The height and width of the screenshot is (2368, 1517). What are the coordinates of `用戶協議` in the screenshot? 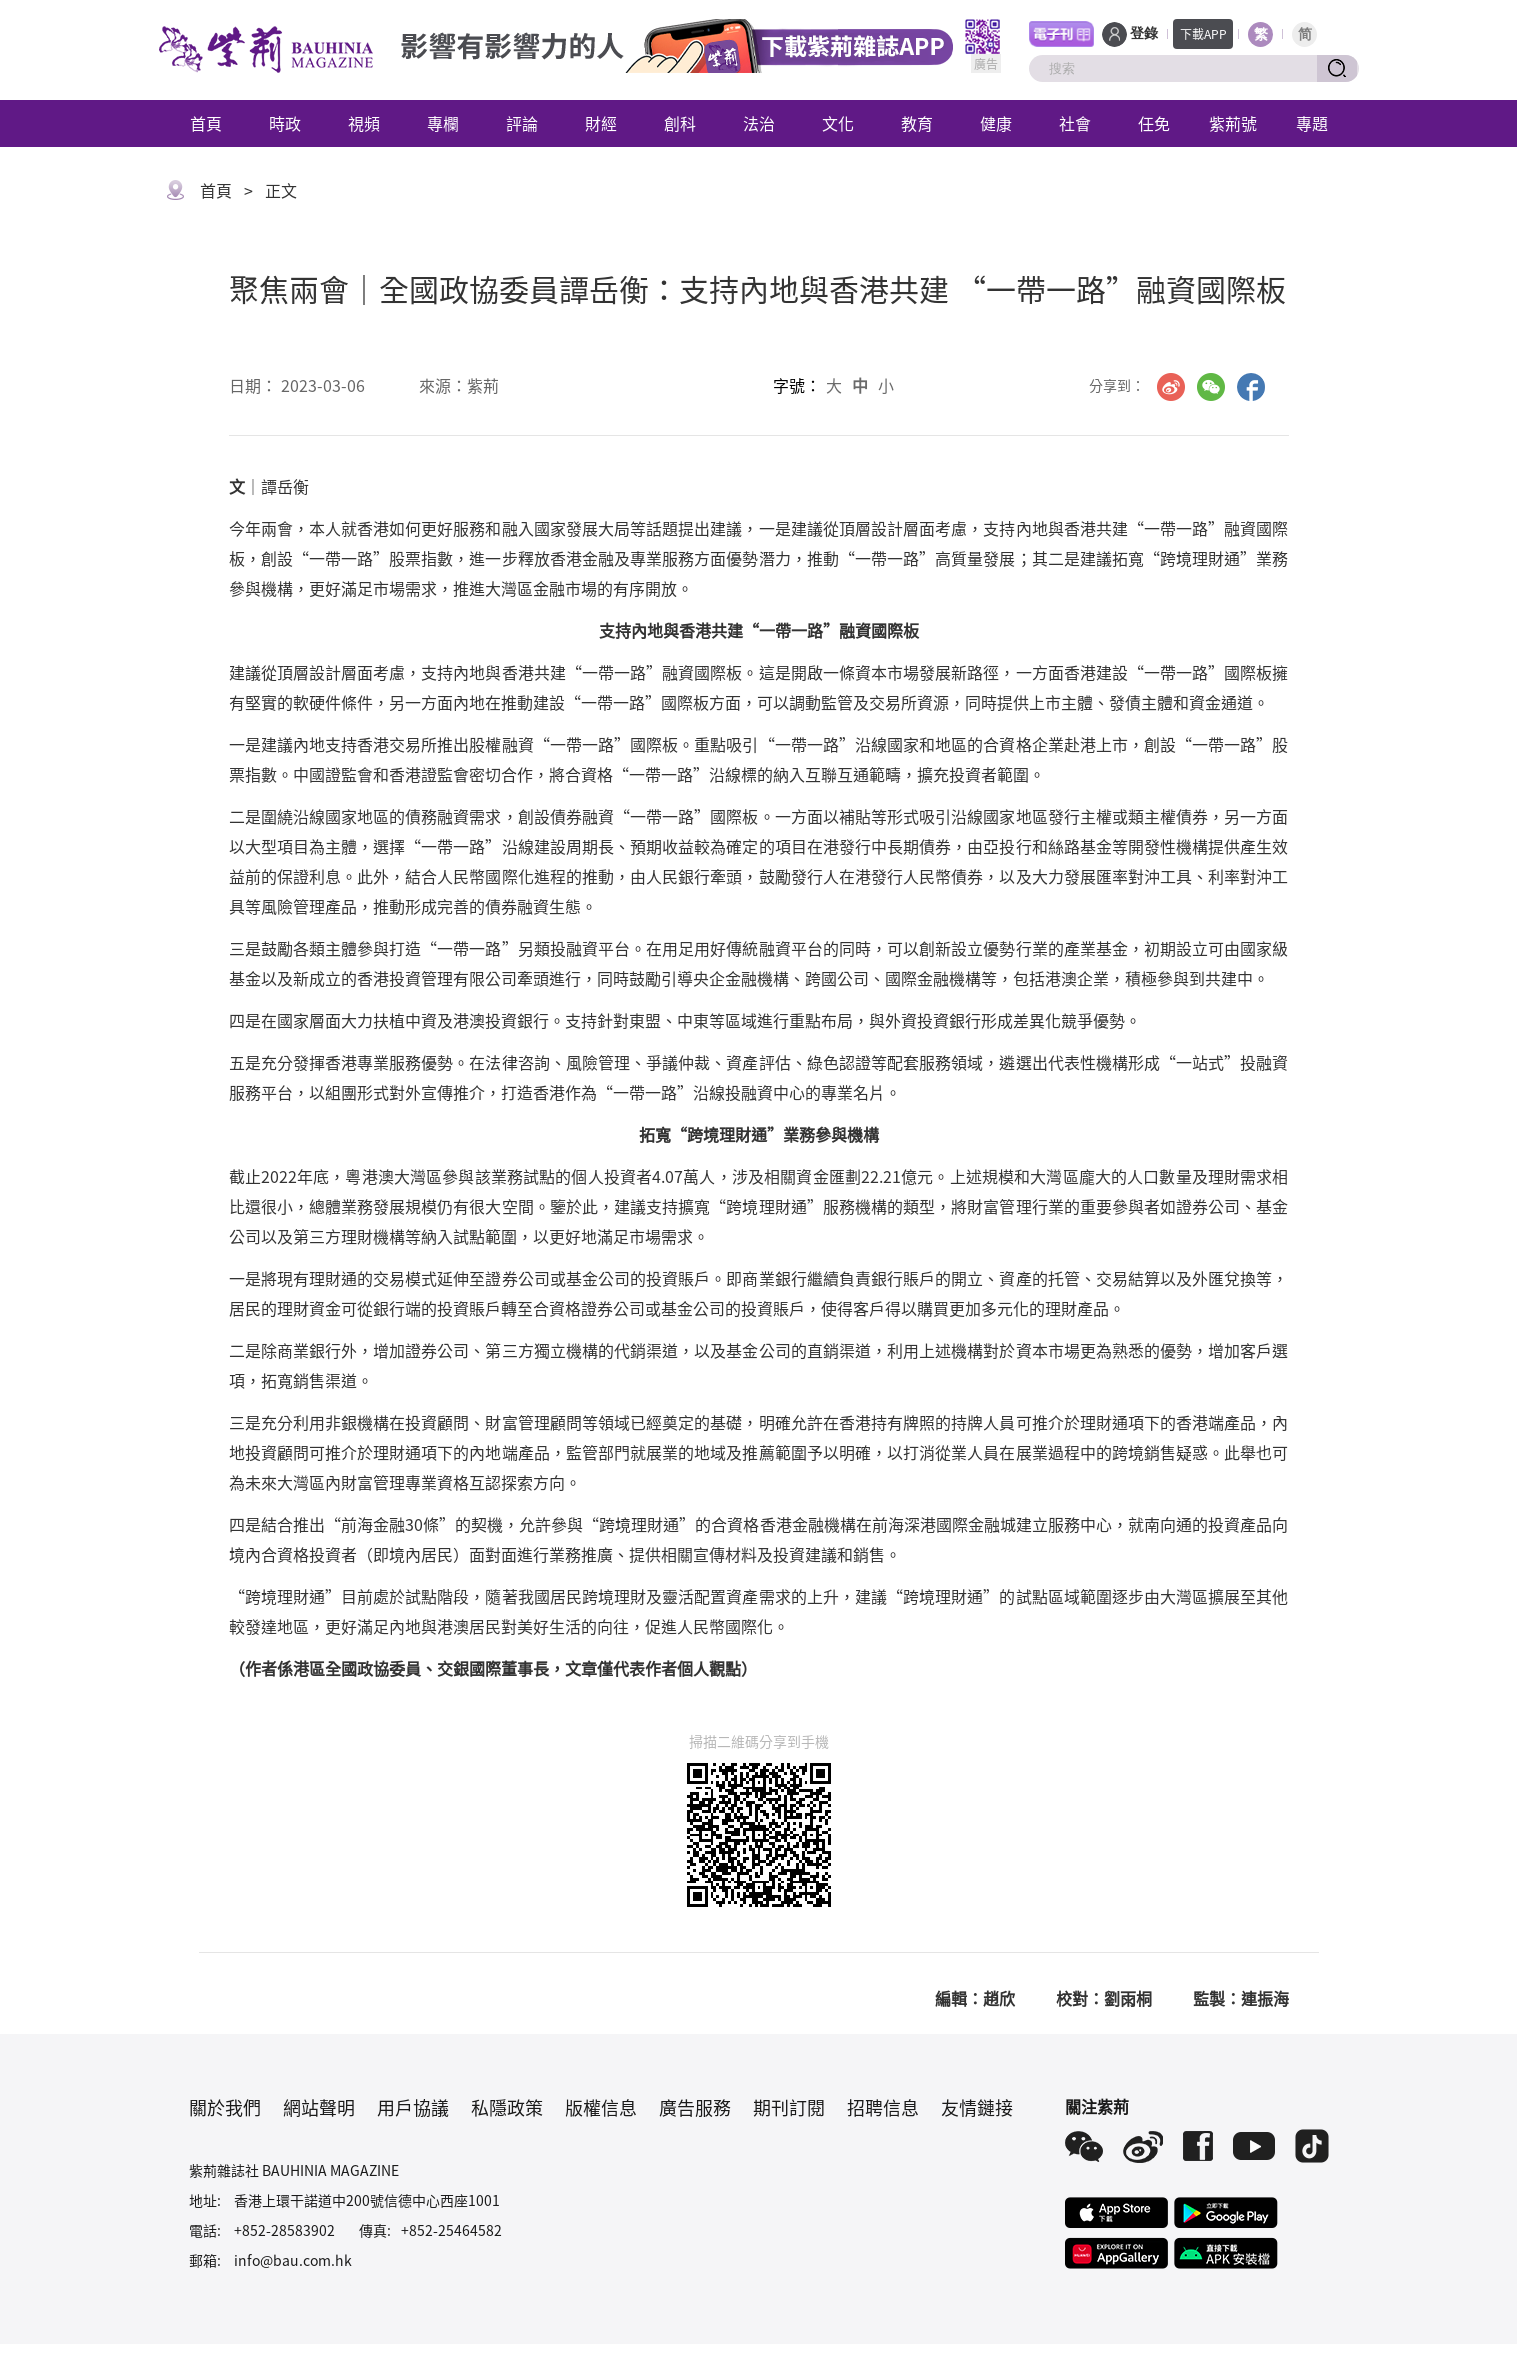 It's located at (413, 2107).